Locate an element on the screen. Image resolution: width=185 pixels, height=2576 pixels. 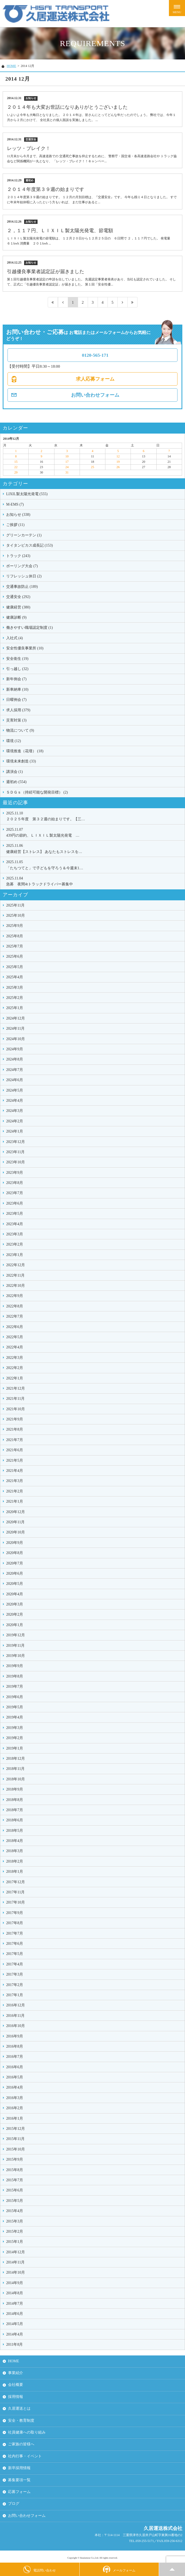
2025年8月 is located at coordinates (14, 936).